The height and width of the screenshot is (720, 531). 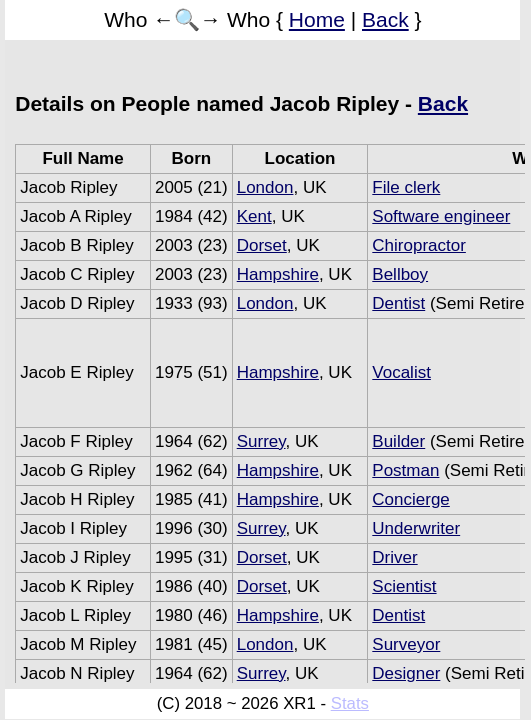 I want to click on Designer, so click(x=406, y=673).